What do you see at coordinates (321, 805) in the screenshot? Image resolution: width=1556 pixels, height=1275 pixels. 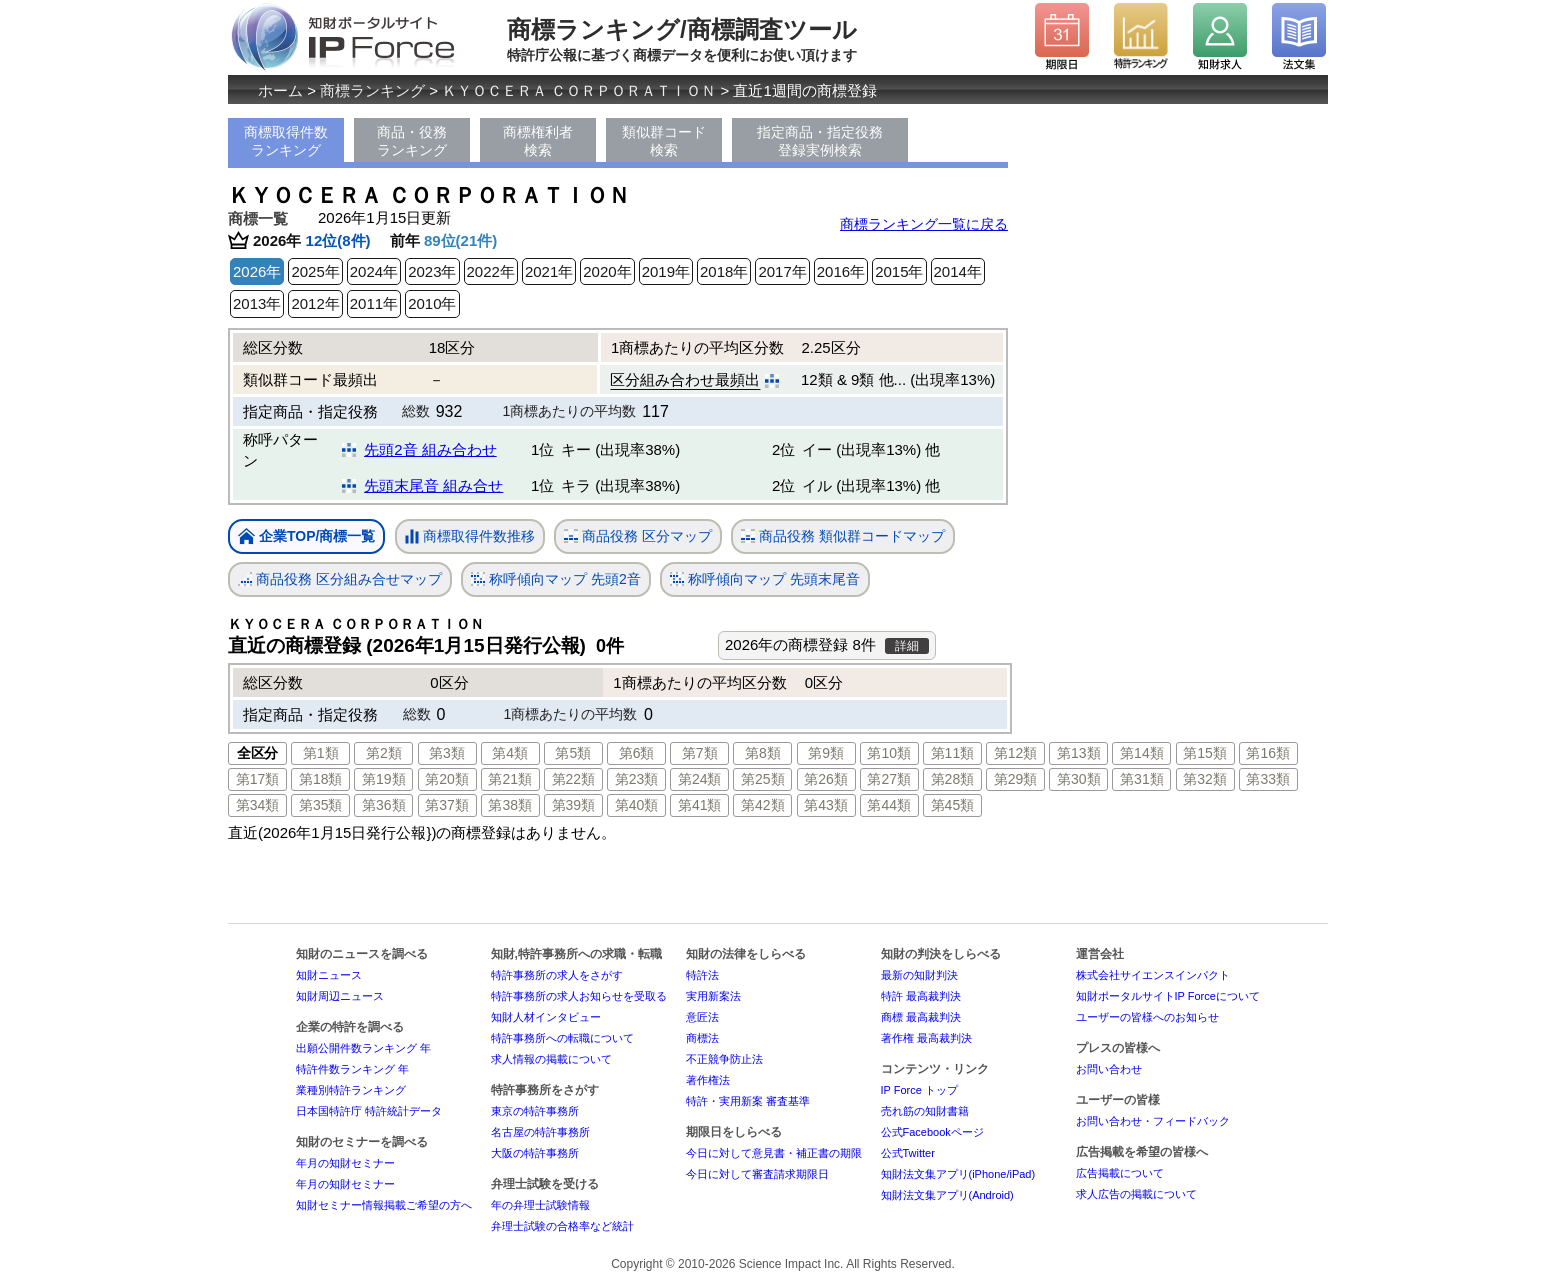 I see `第35類` at bounding box center [321, 805].